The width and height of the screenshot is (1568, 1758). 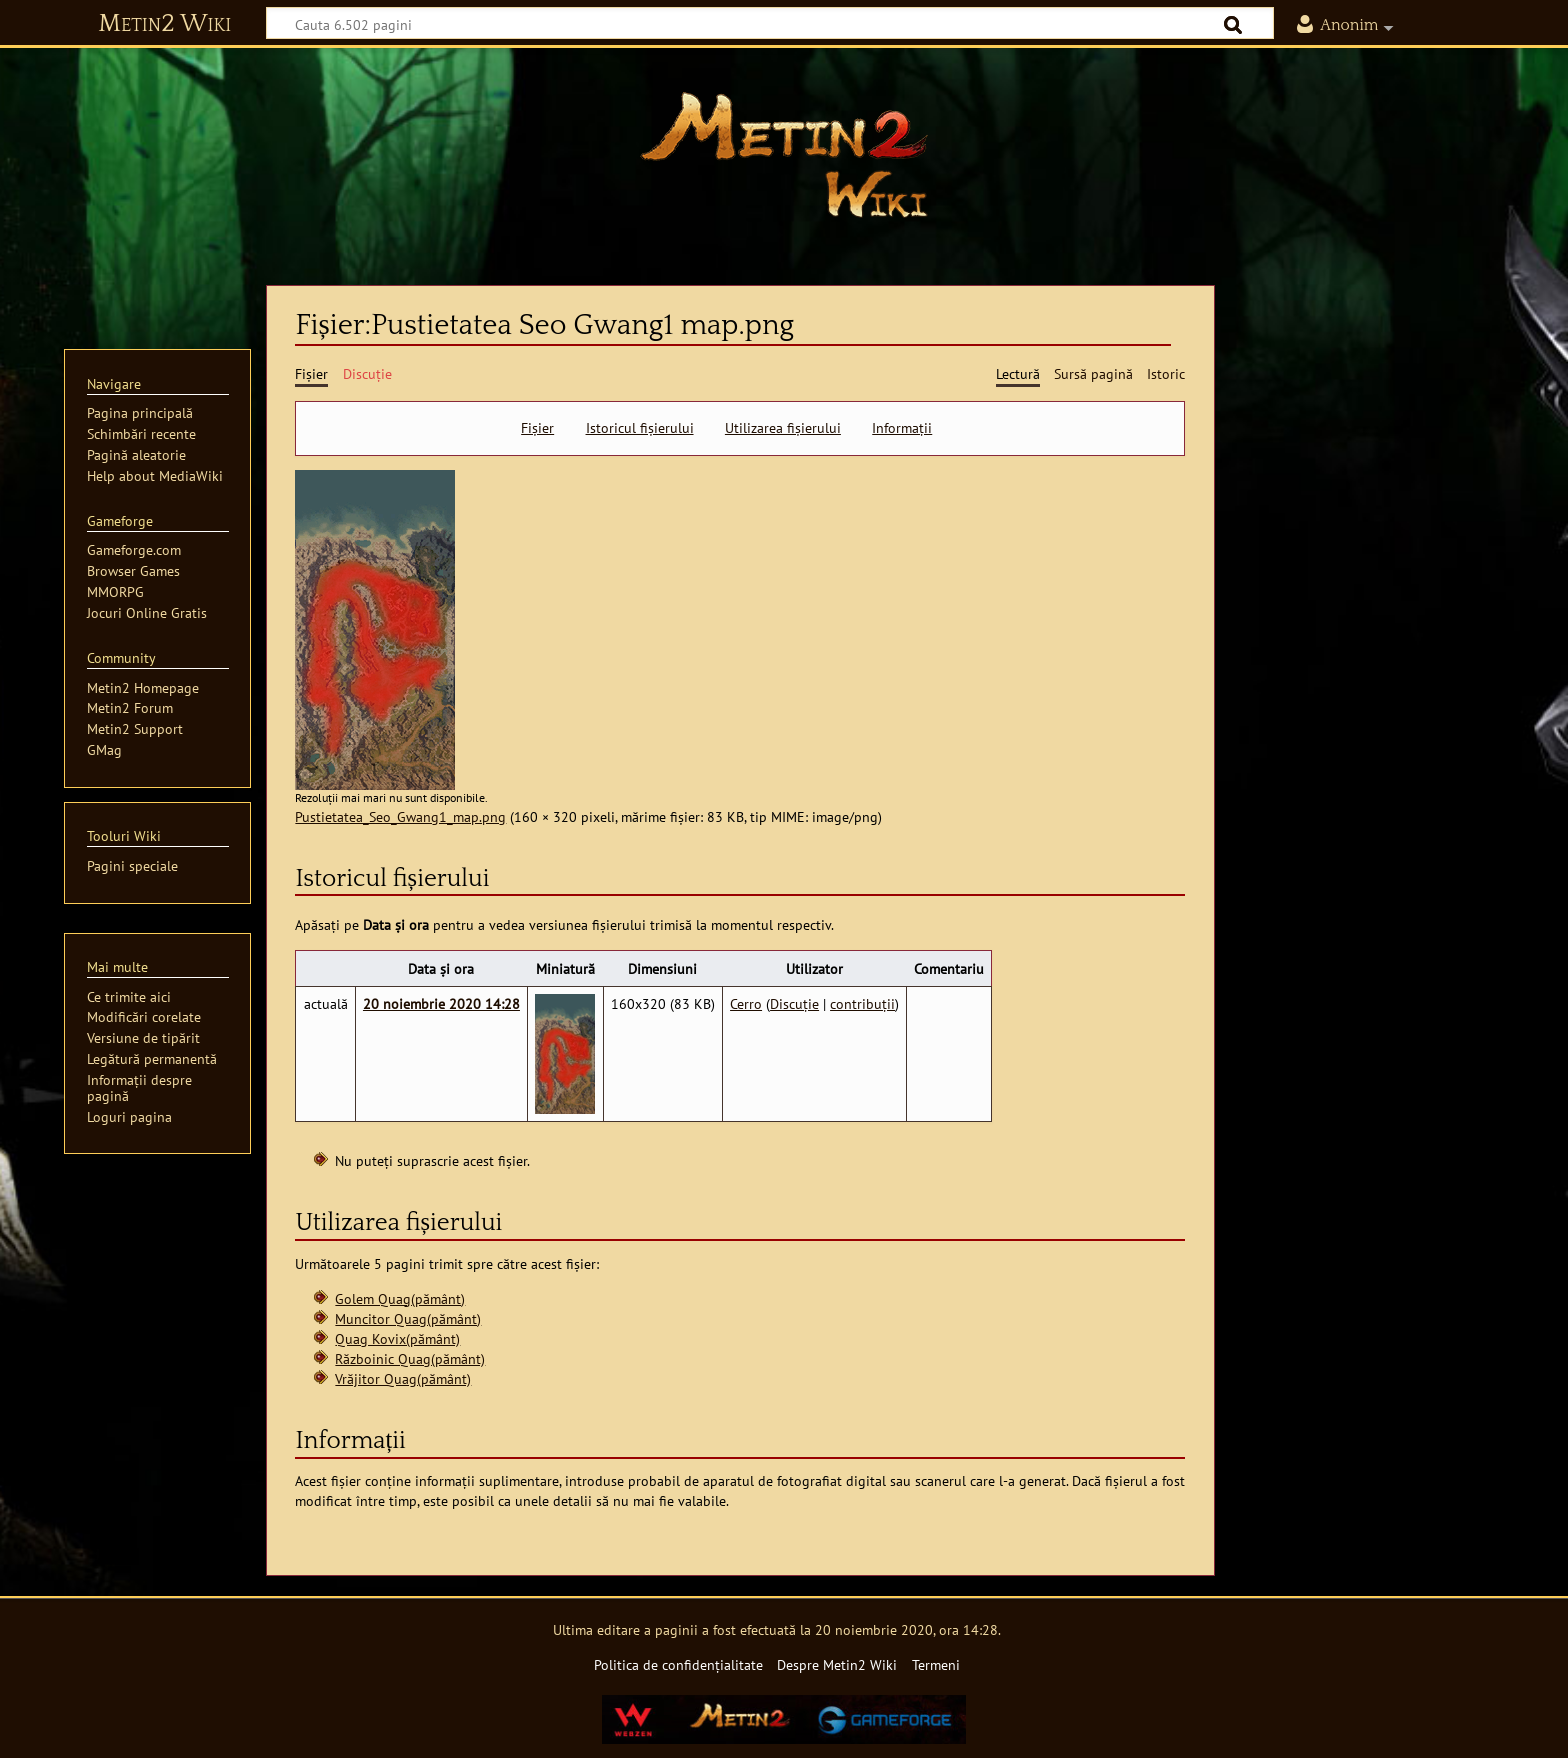 I want to click on Metin2 Wiki, so click(x=164, y=24).